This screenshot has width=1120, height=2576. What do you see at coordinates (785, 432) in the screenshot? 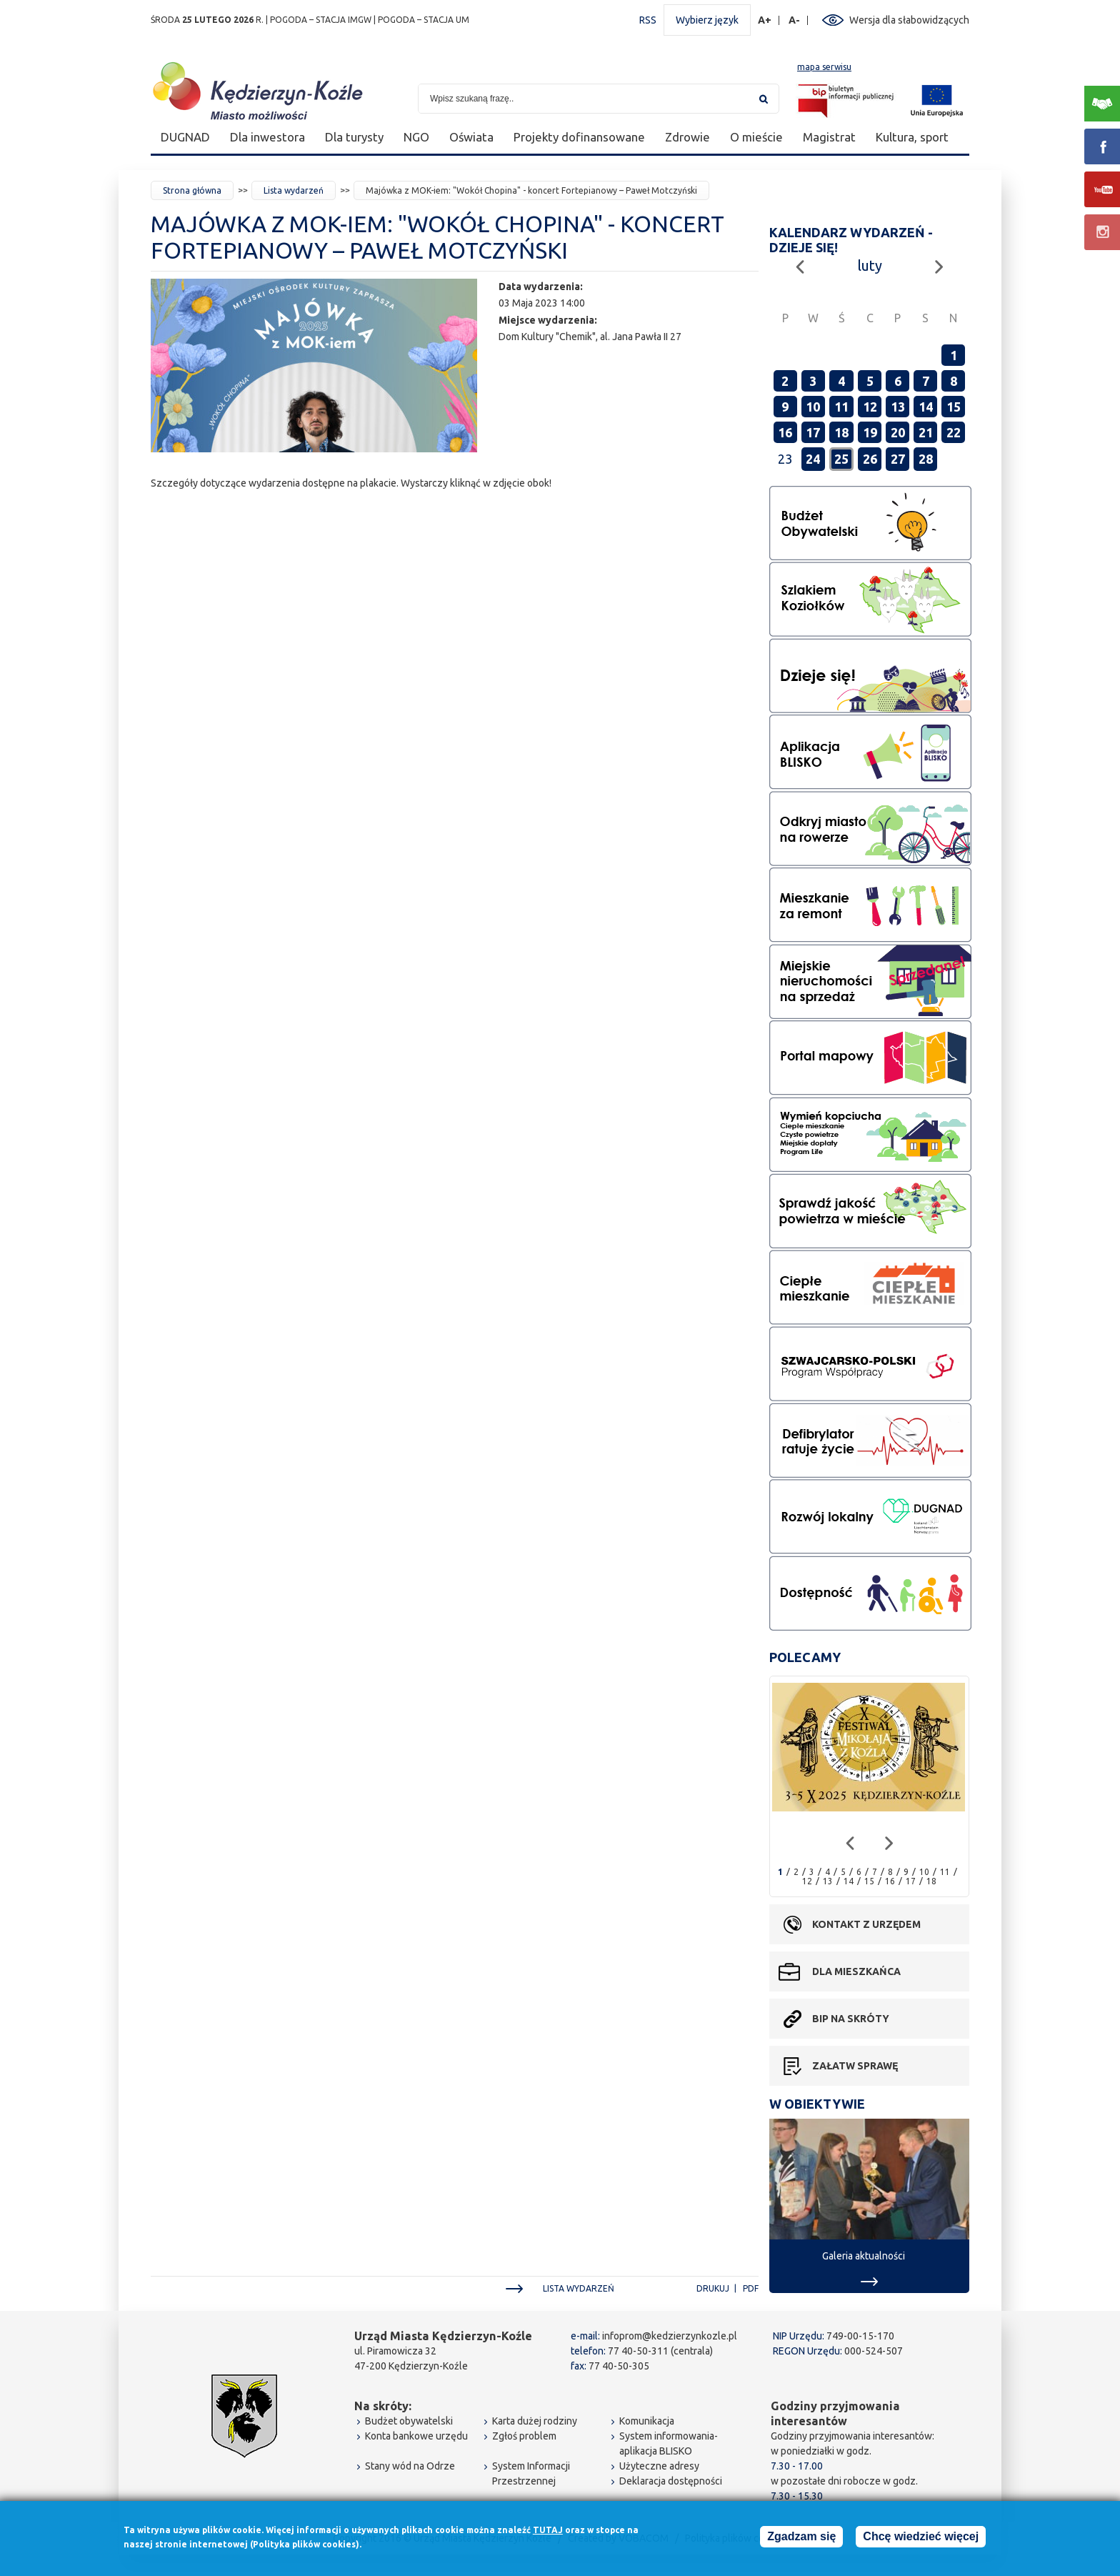
I see `16` at bounding box center [785, 432].